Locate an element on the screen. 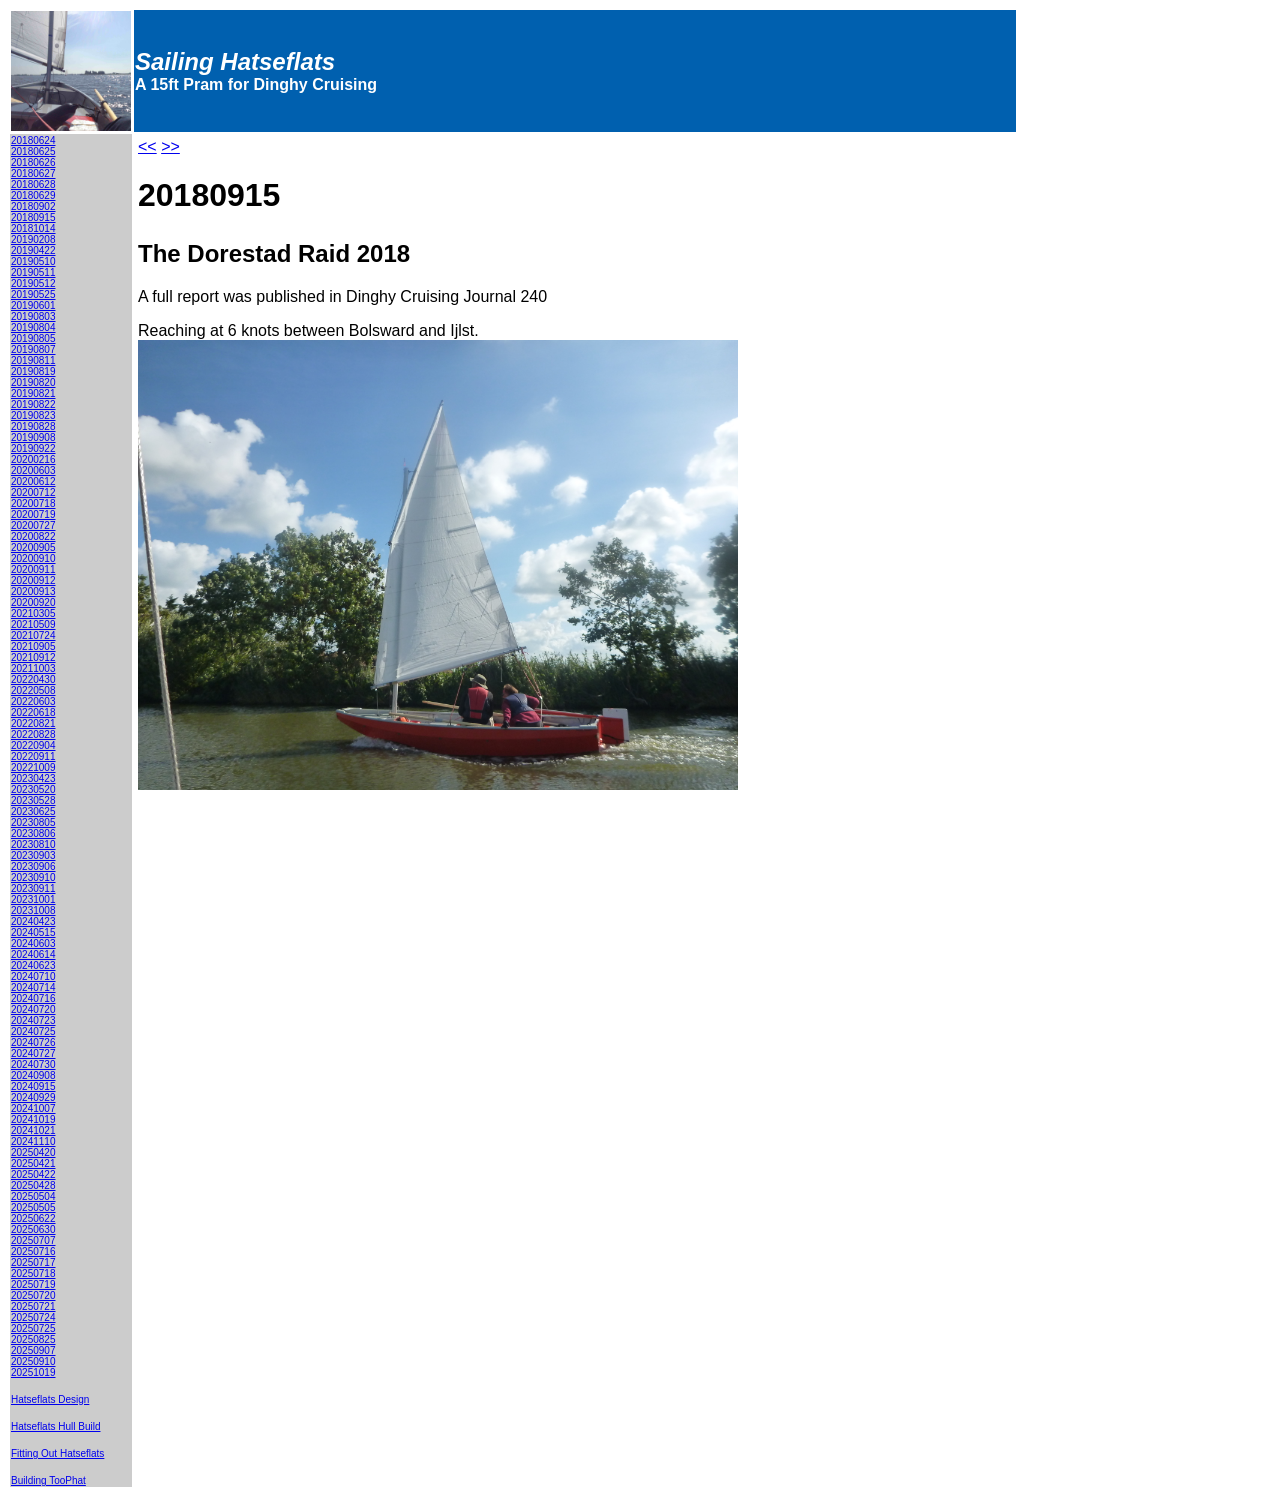 This screenshot has width=1280, height=1497. 20181014 is located at coordinates (33, 228).